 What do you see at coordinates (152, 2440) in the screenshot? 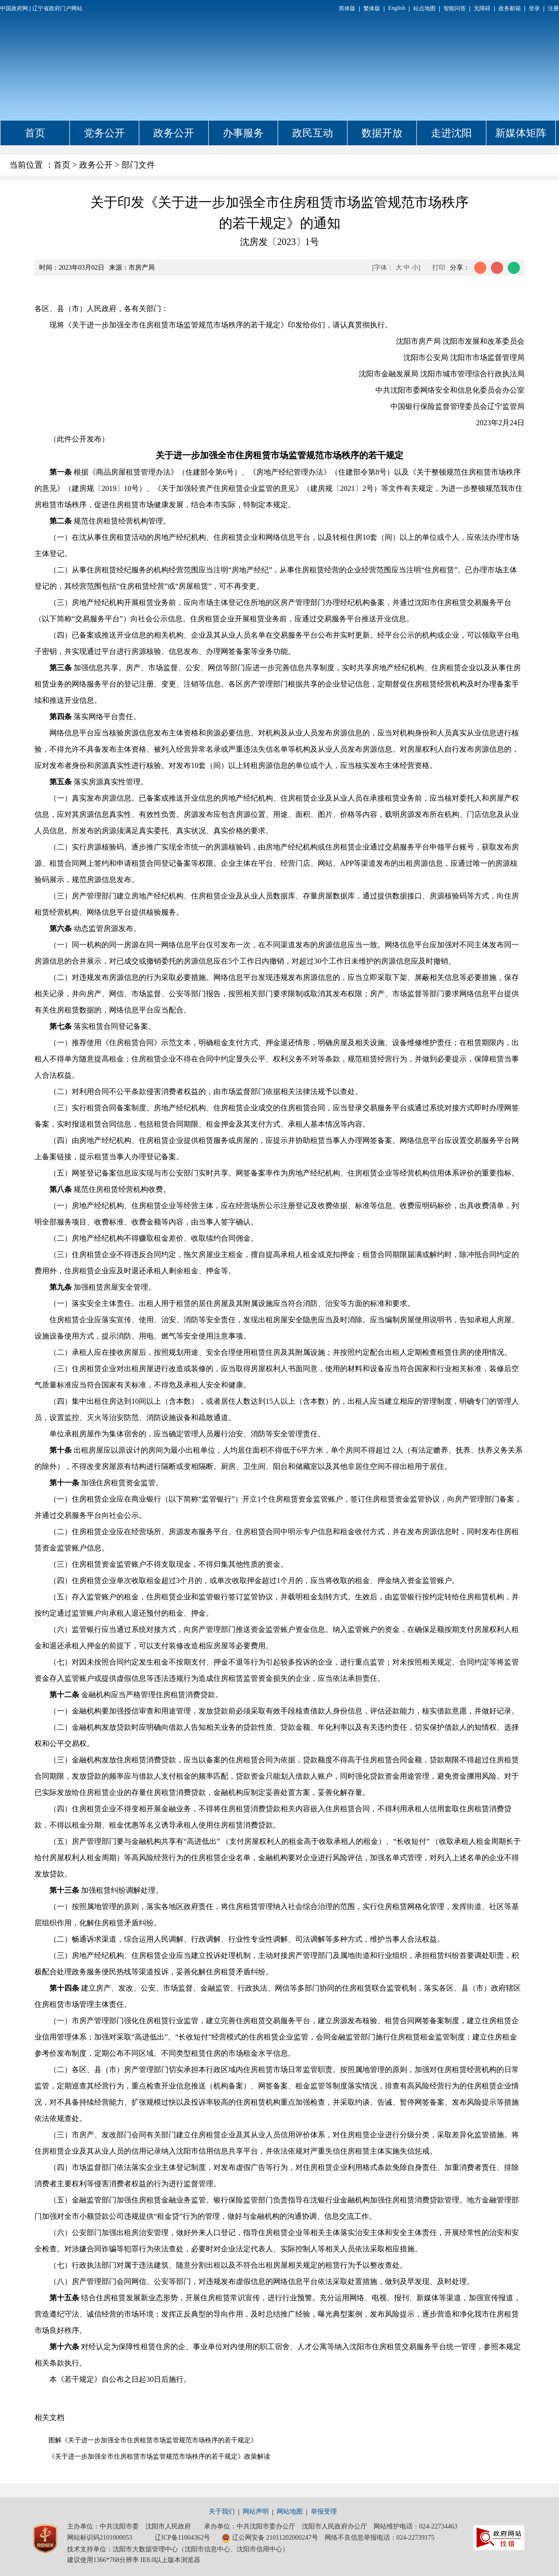
I see `图解《关于进一步加强全市住房租赁市场监管规范市场秩序的若干规定》` at bounding box center [152, 2440].